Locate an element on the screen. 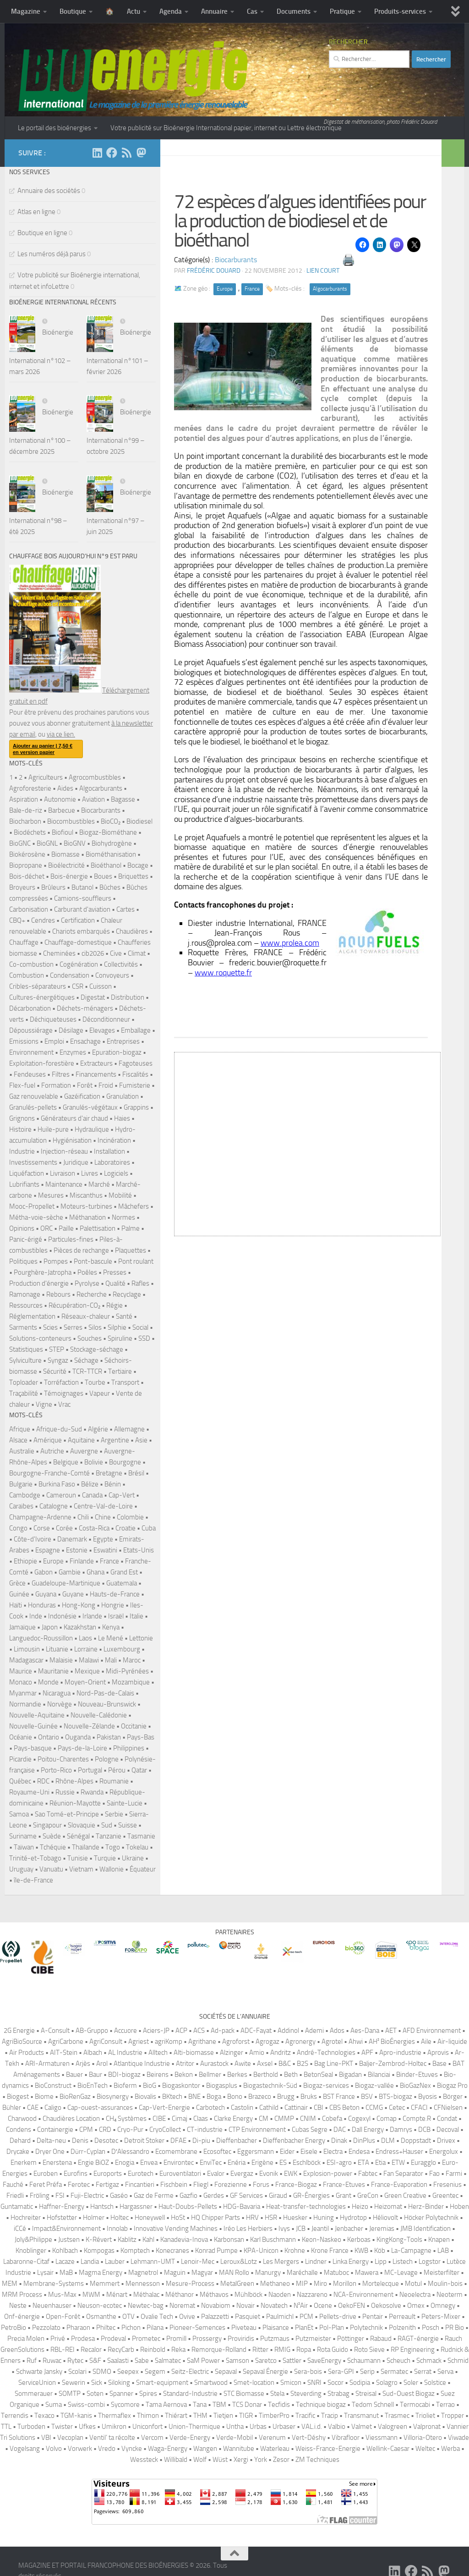 This screenshot has width=469, height=2576. Régie is located at coordinates (114, 1305).